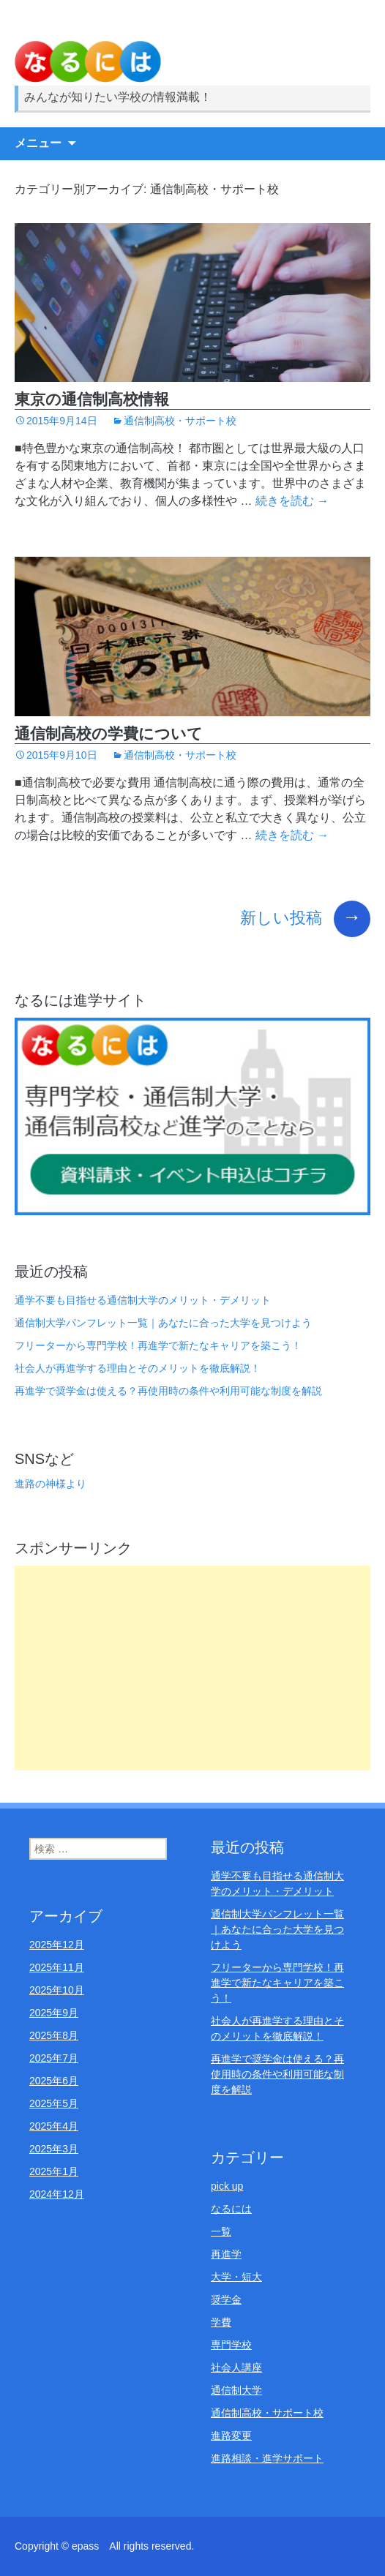 The height and width of the screenshot is (2576, 385). Describe the element at coordinates (267, 2458) in the screenshot. I see `進路相談・進学サポート` at that location.